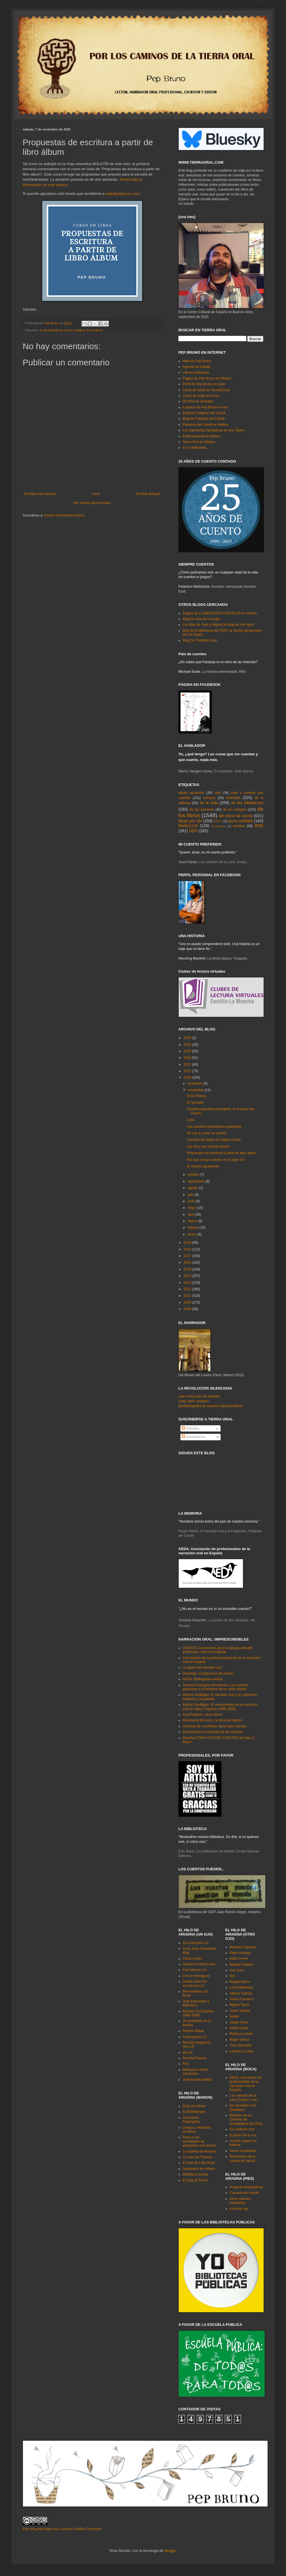 This screenshot has height=2576, width=286. I want to click on 2022, so click(188, 1064).